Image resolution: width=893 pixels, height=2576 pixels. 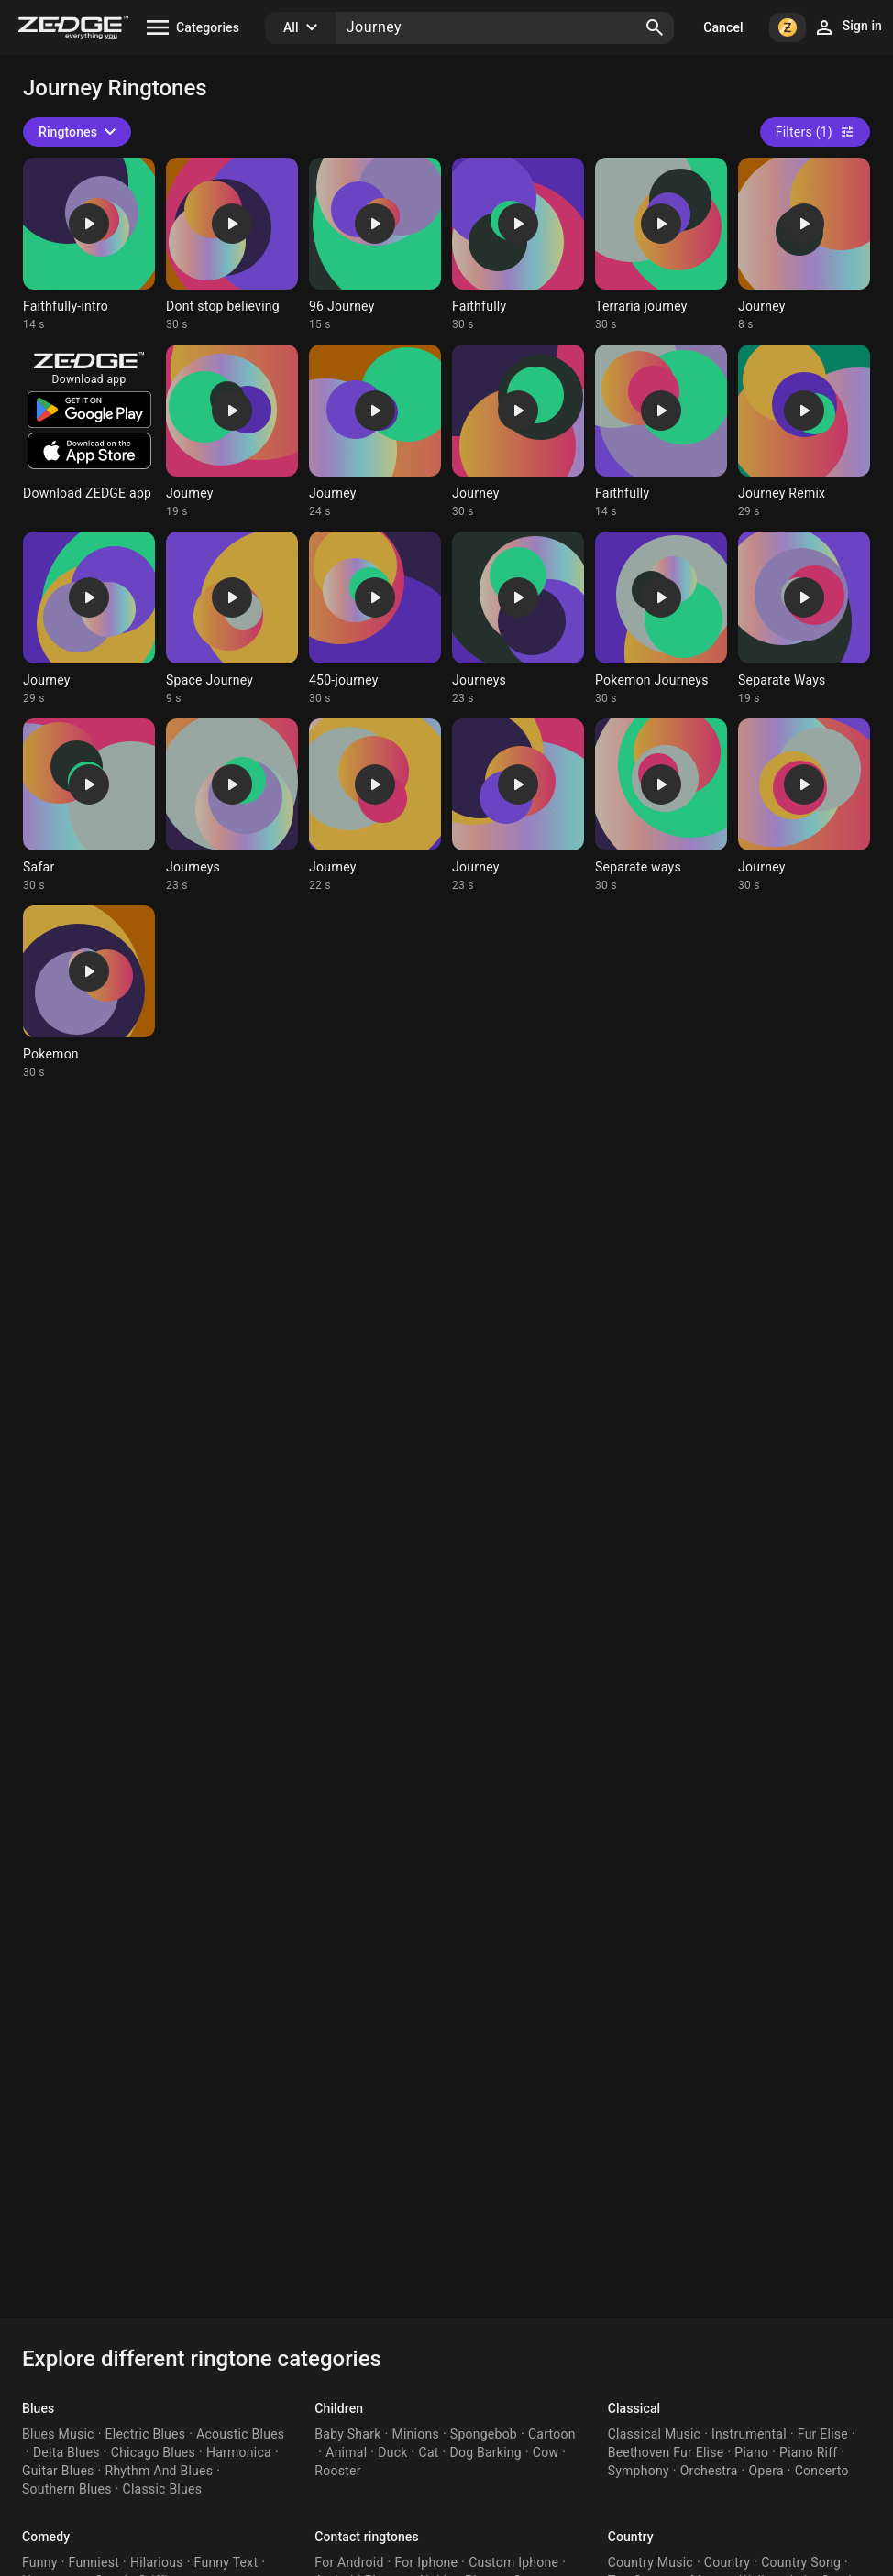 I want to click on Country Song, so click(x=801, y=2562).